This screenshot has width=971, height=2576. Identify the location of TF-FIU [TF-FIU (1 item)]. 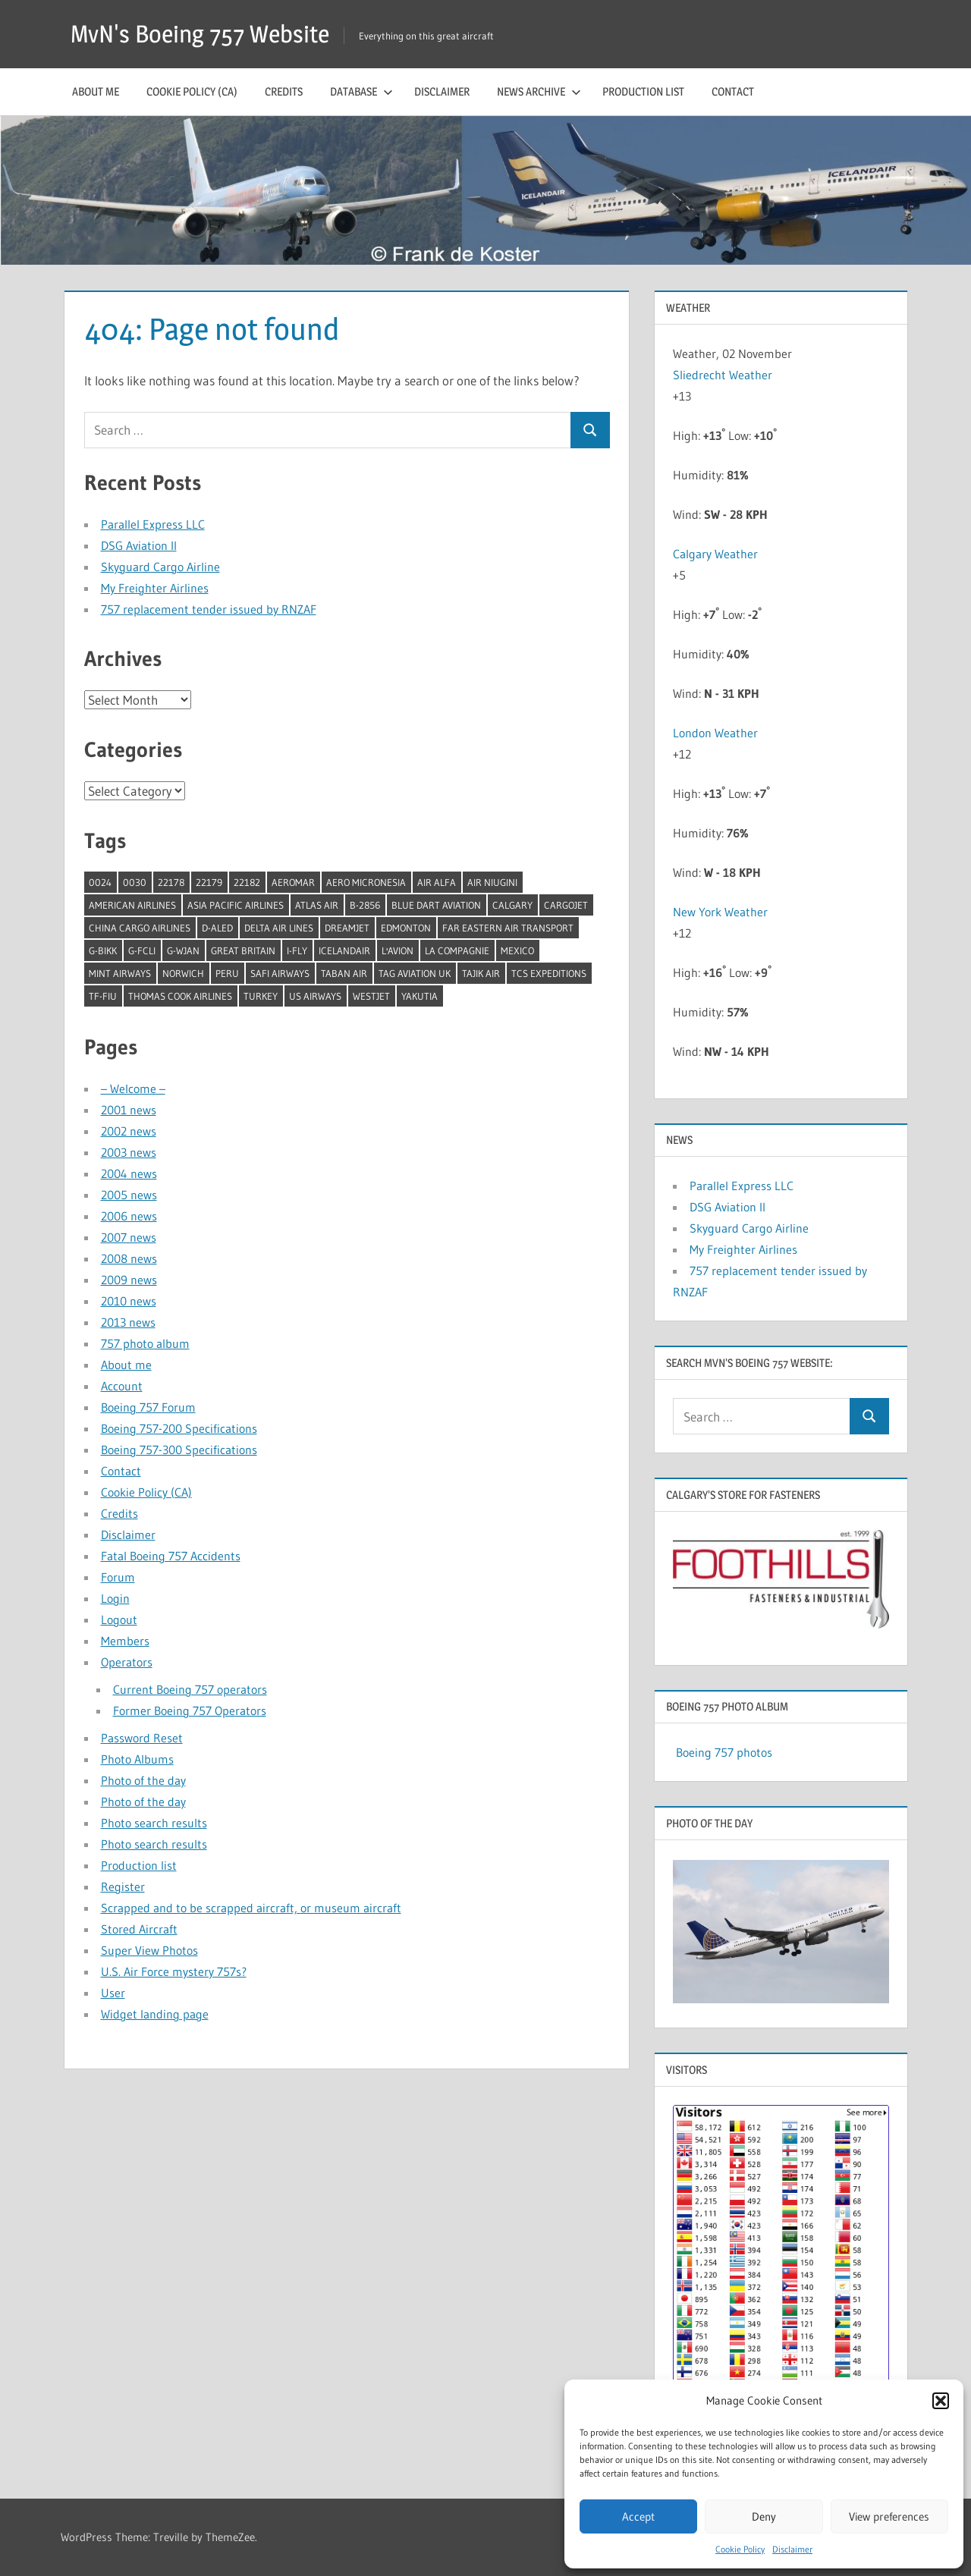
(103, 996).